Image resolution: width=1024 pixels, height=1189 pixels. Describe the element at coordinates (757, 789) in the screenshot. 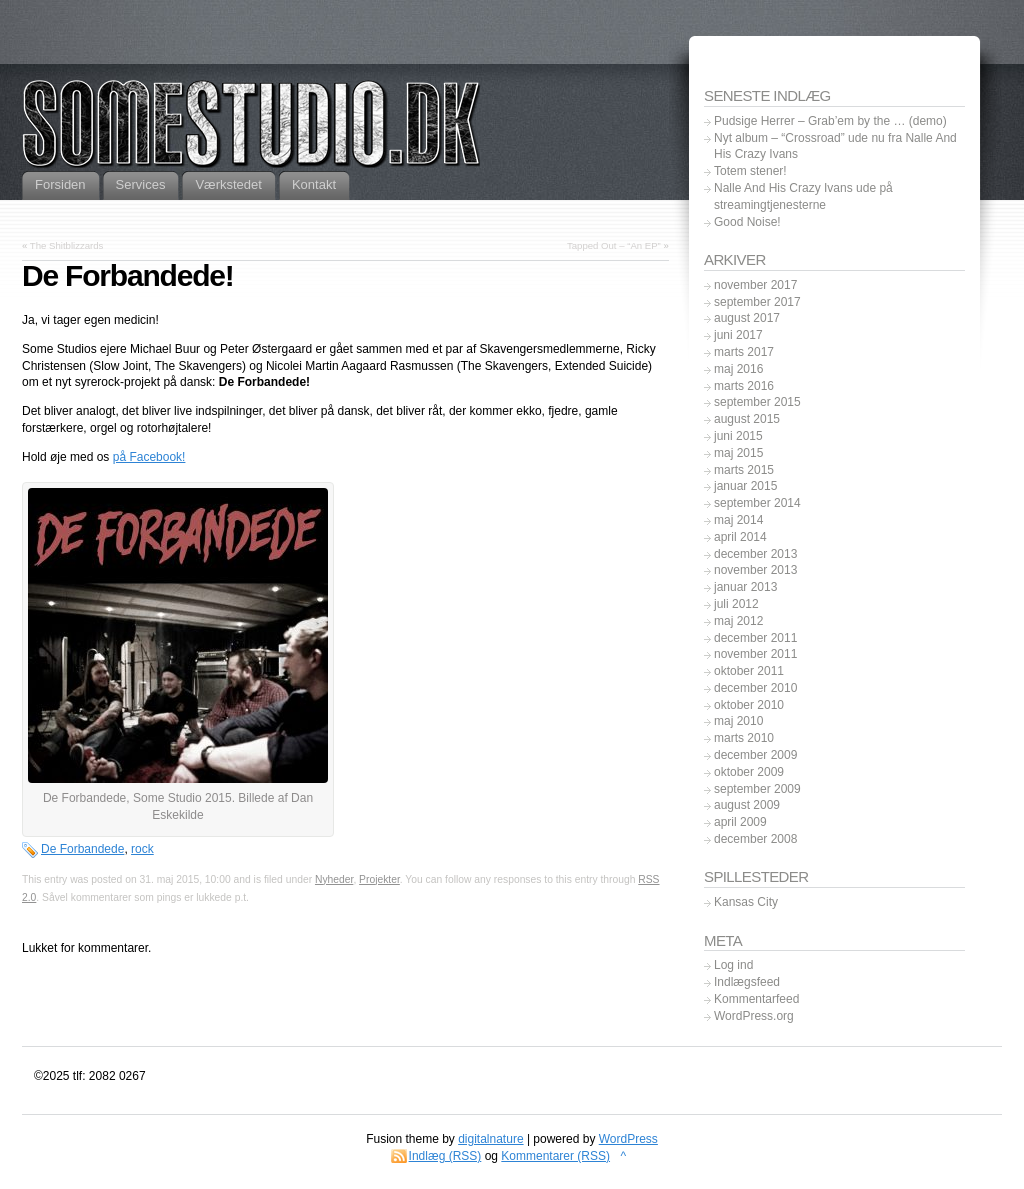

I see `september 2009` at that location.